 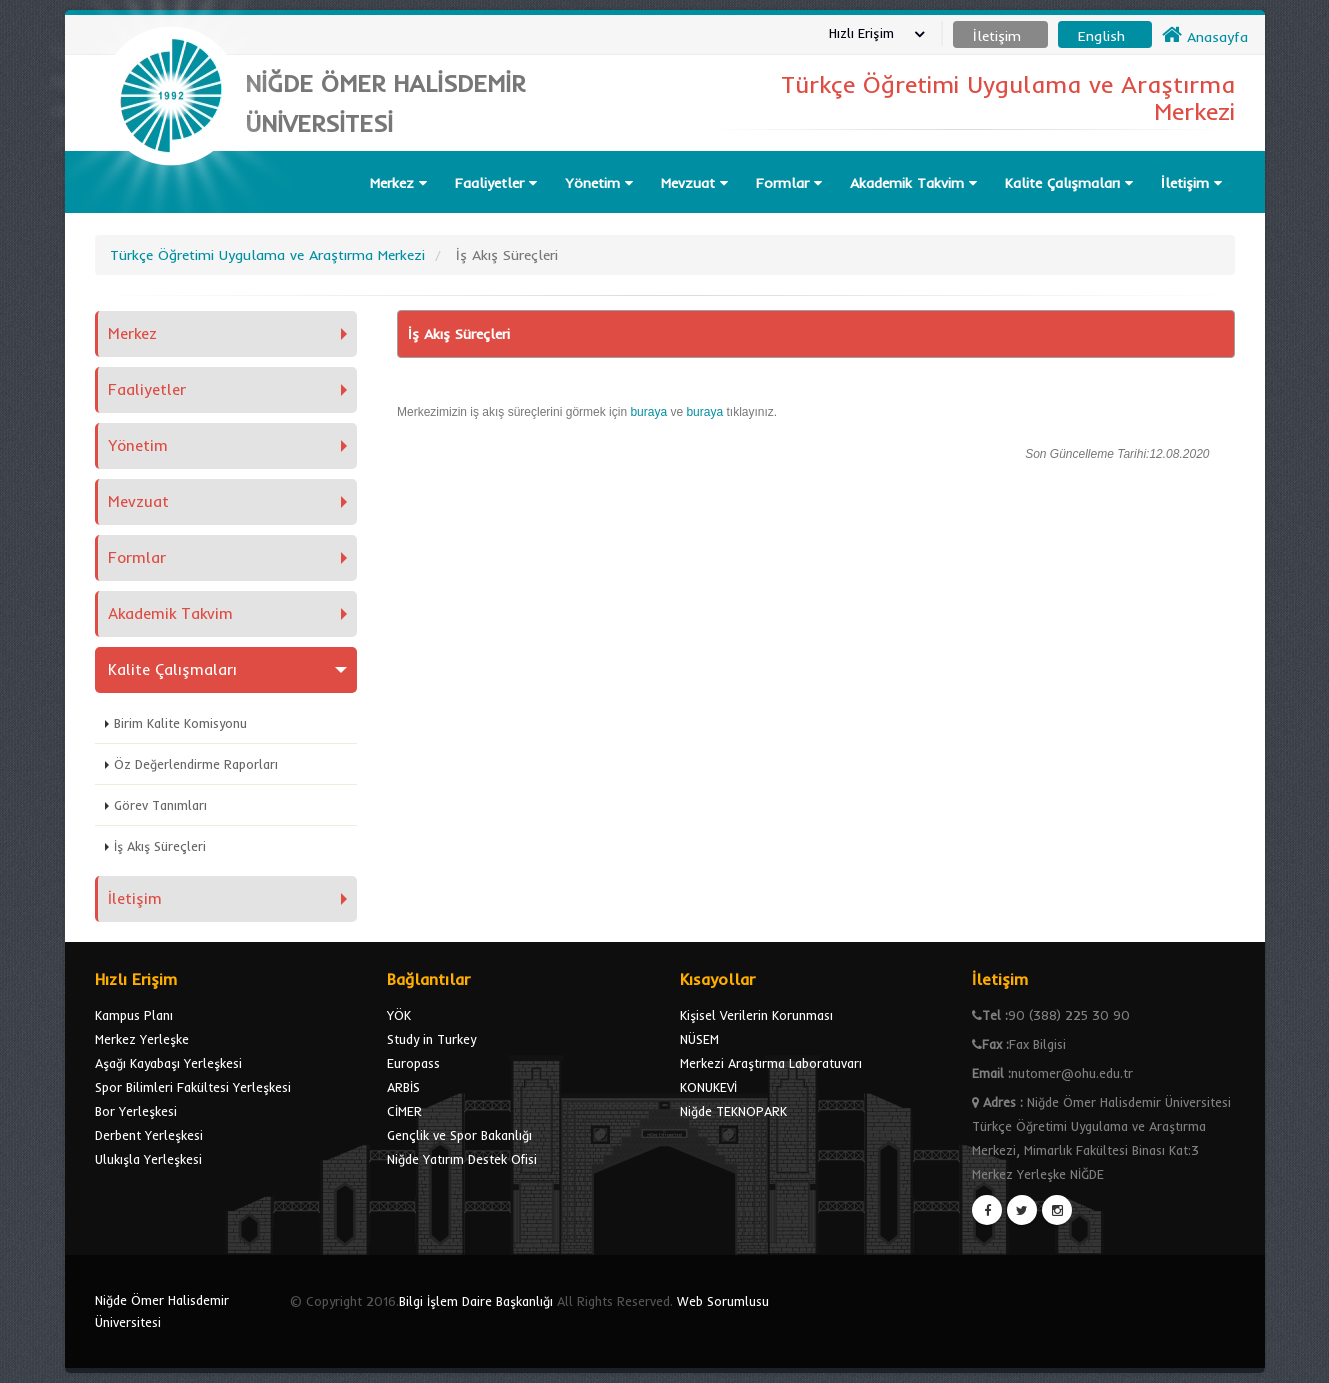 I want to click on Formlar, so click(x=789, y=183).